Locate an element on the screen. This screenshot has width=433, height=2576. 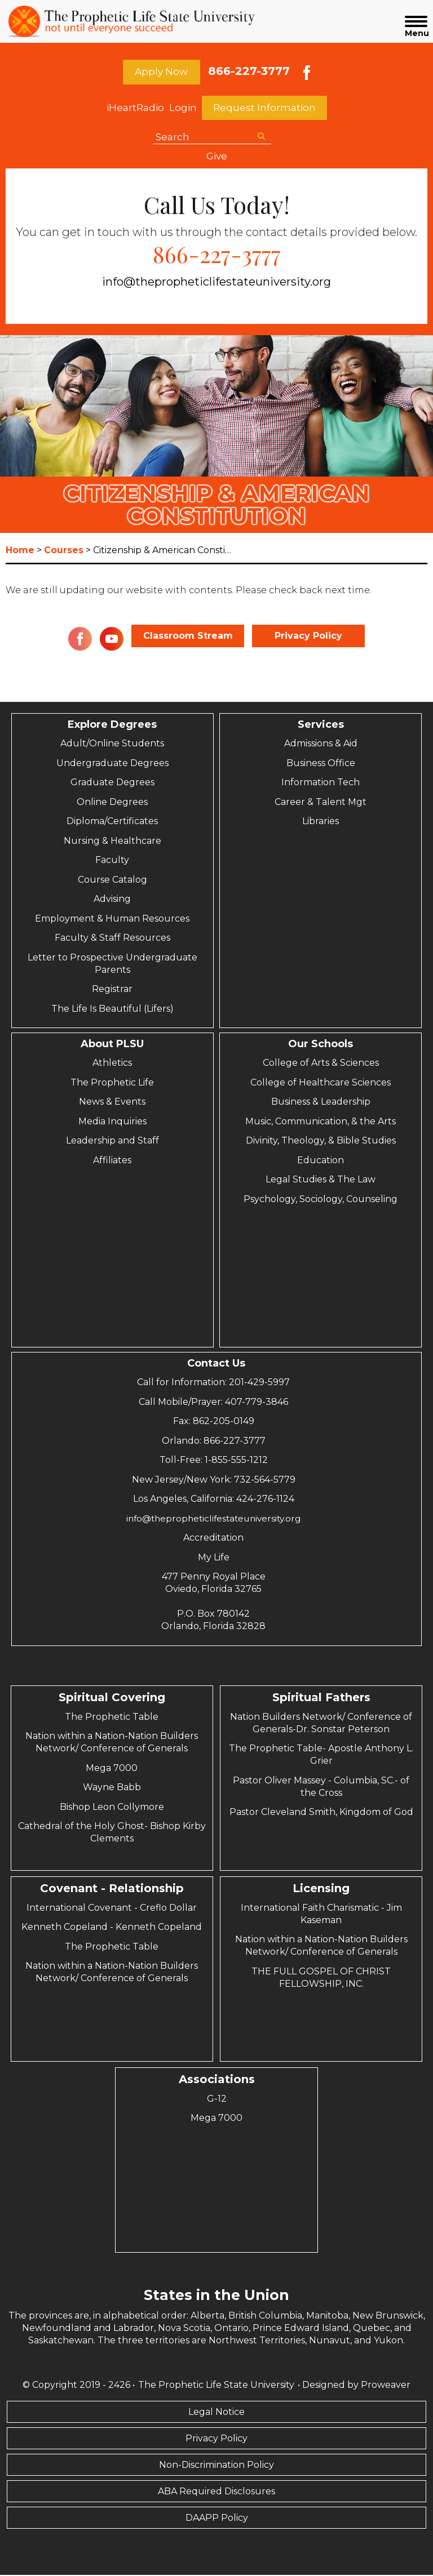
Athletics is located at coordinates (112, 1063).